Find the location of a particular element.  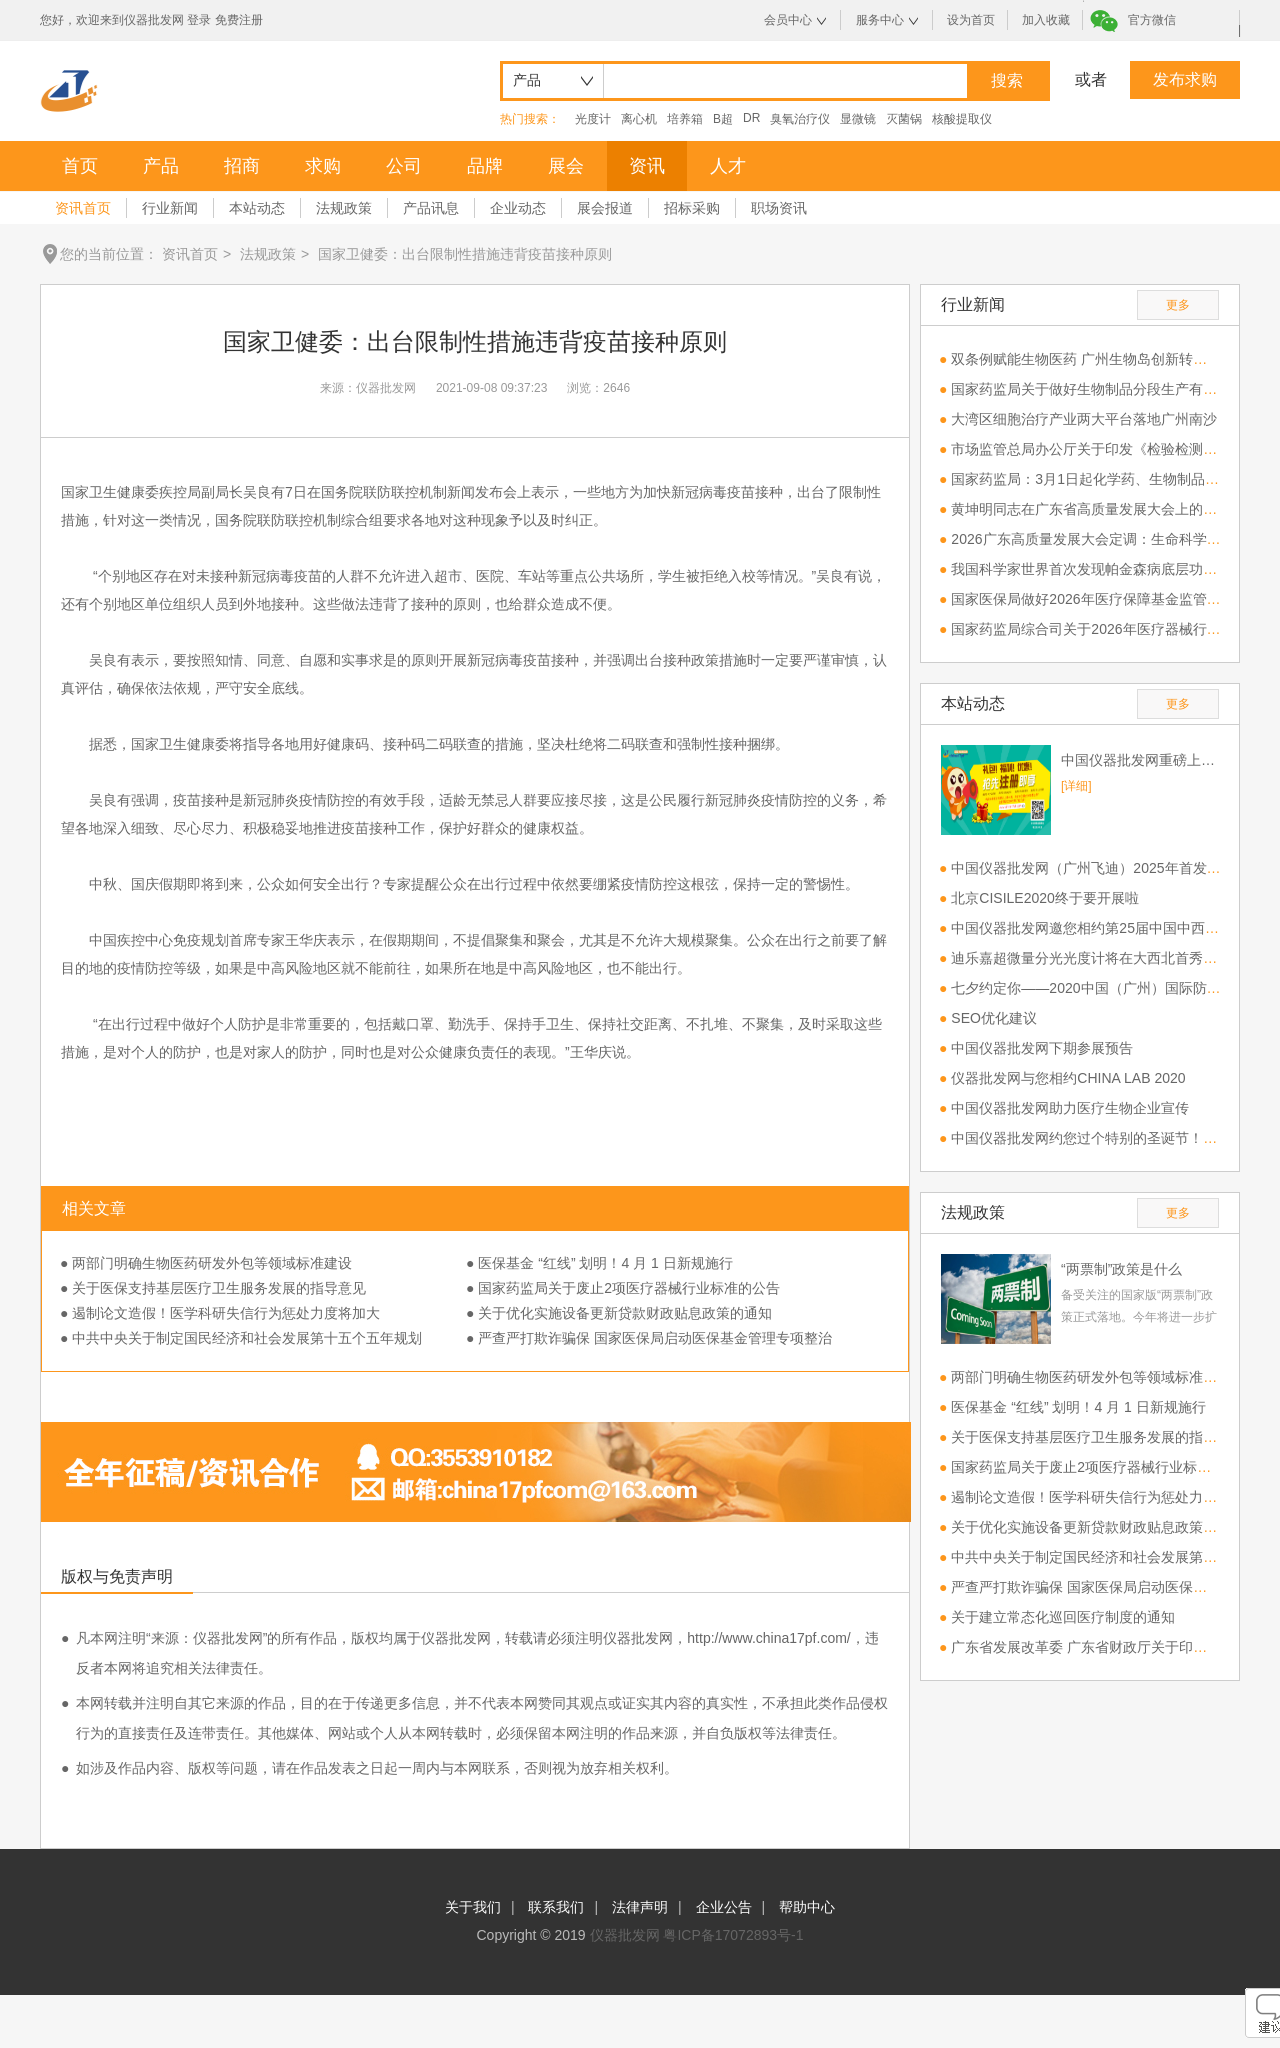

● 两部门明确生物医药研发外包等领域标准建设 is located at coordinates (206, 1263).